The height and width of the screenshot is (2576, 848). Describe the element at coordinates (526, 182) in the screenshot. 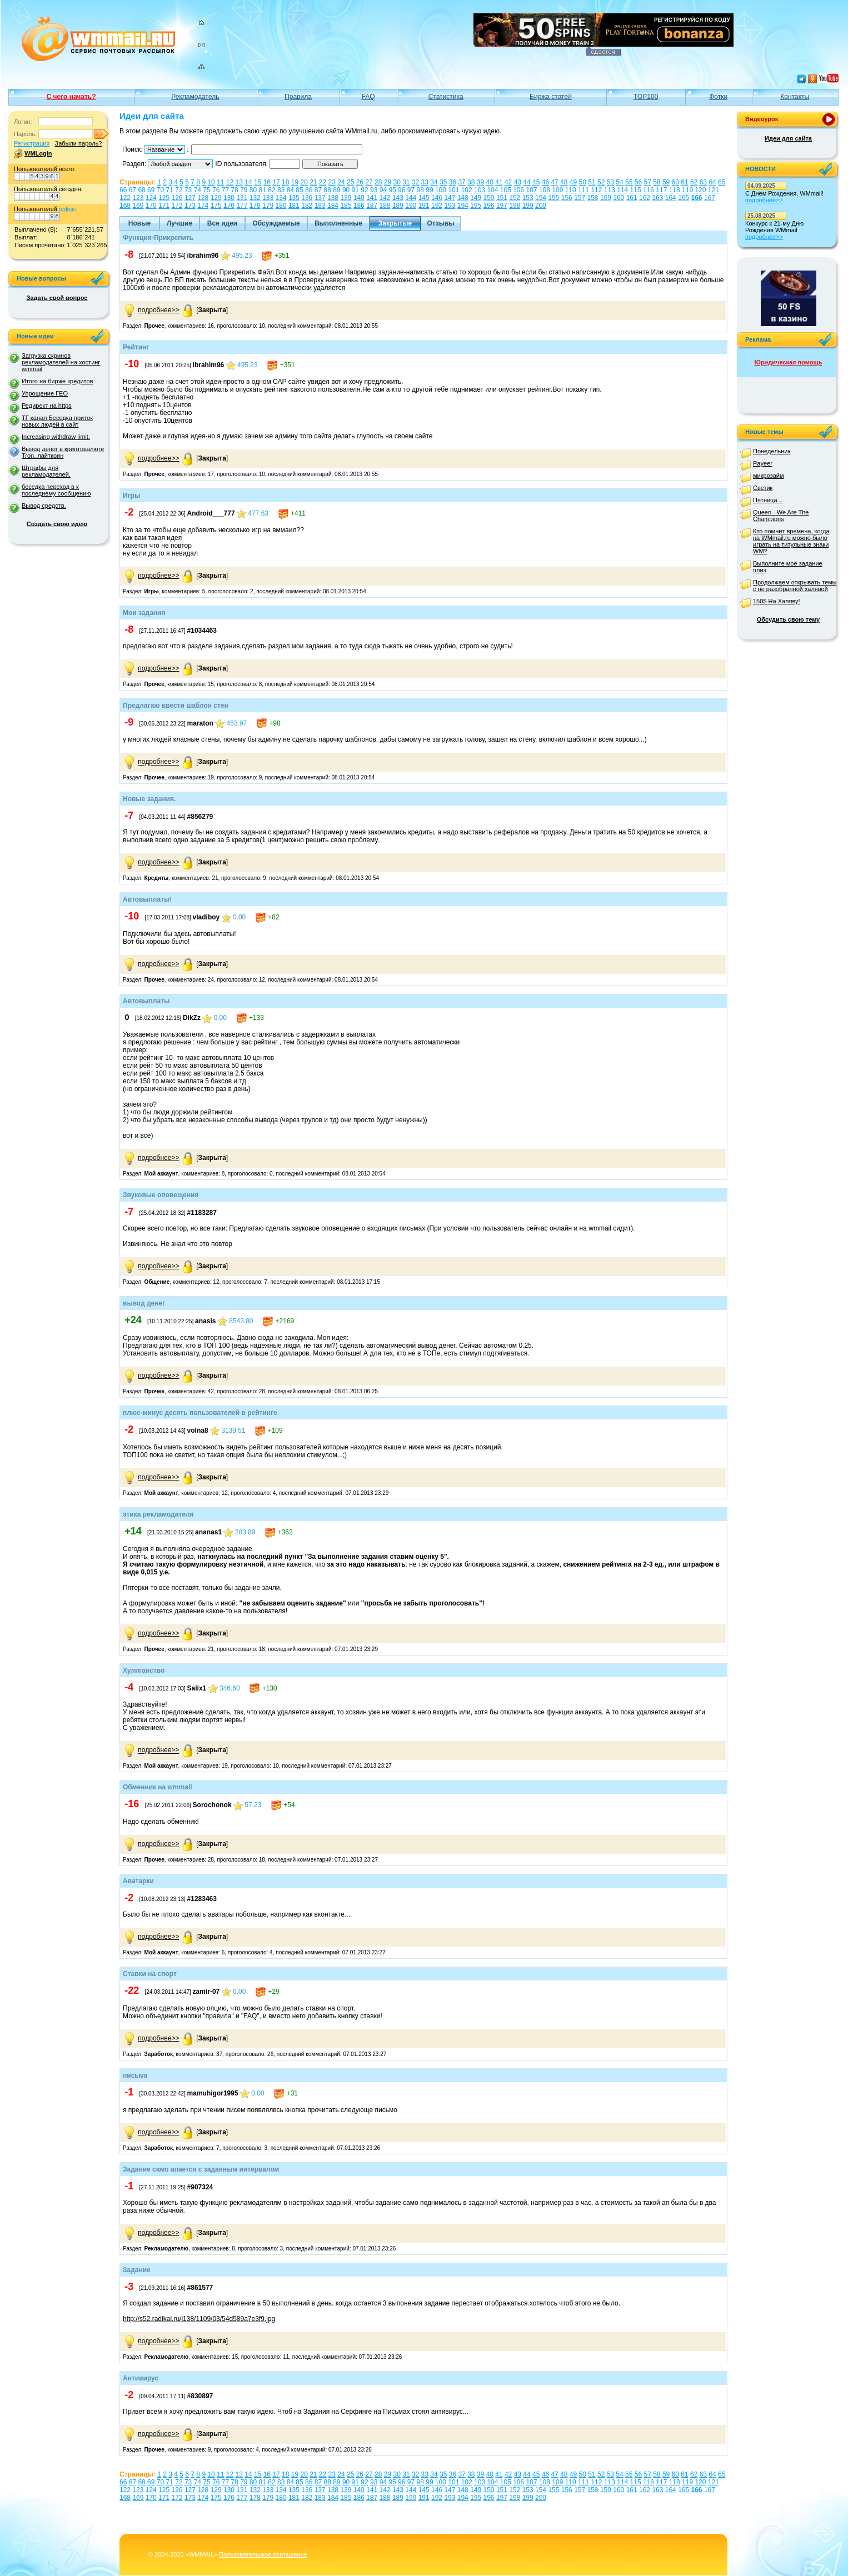

I see `44` at that location.